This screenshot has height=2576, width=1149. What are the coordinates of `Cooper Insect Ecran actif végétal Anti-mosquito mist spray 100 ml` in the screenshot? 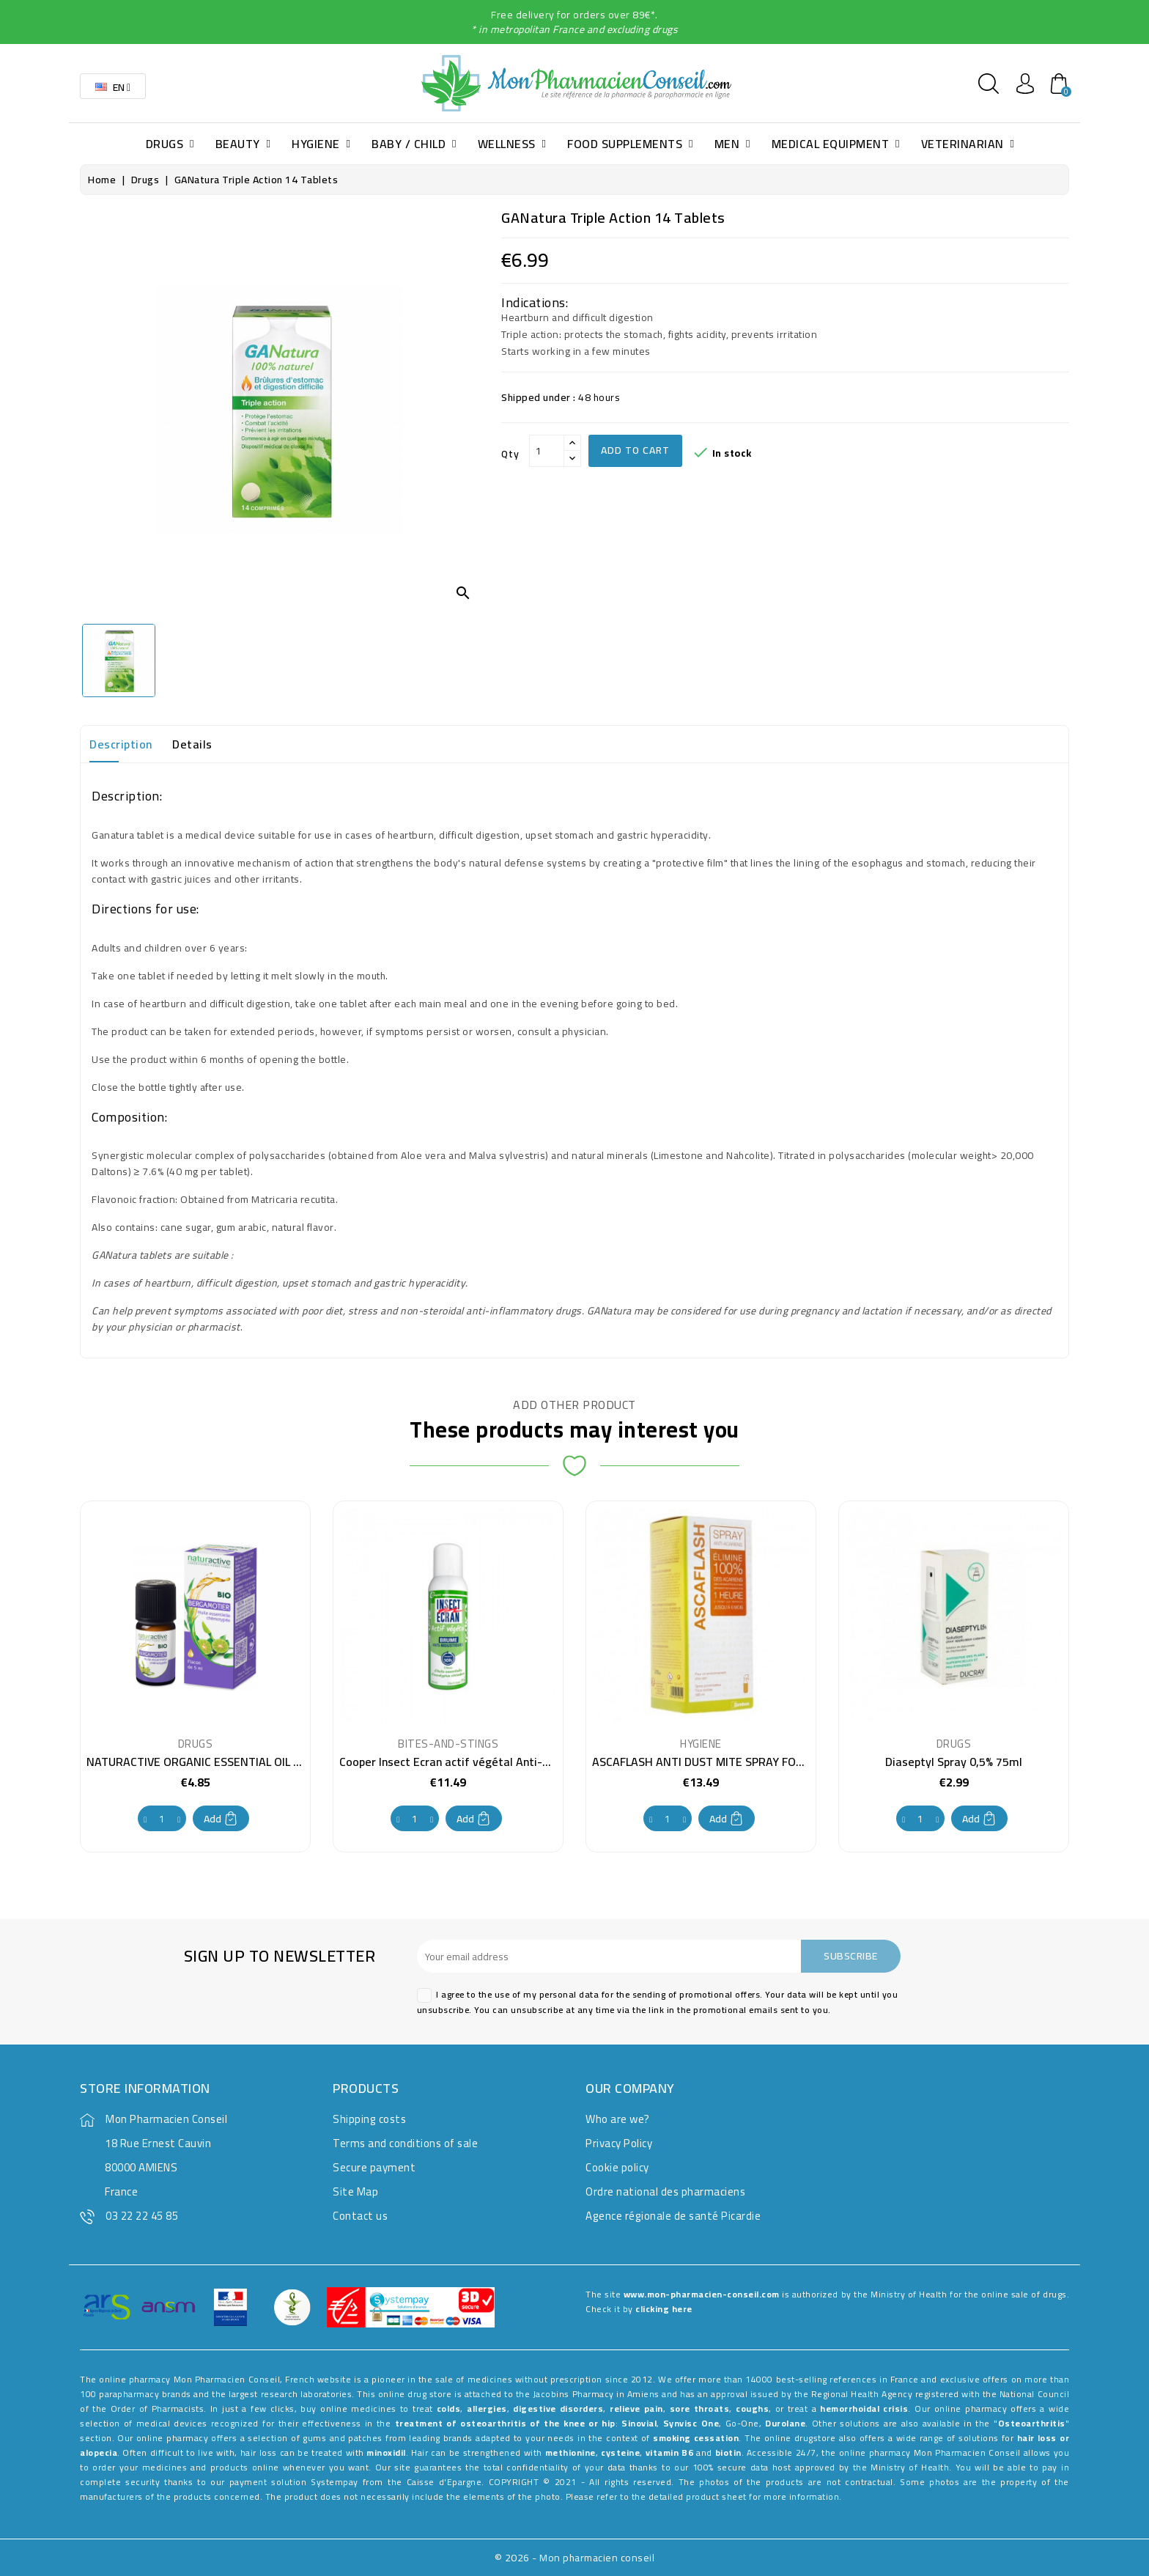 It's located at (514, 1762).